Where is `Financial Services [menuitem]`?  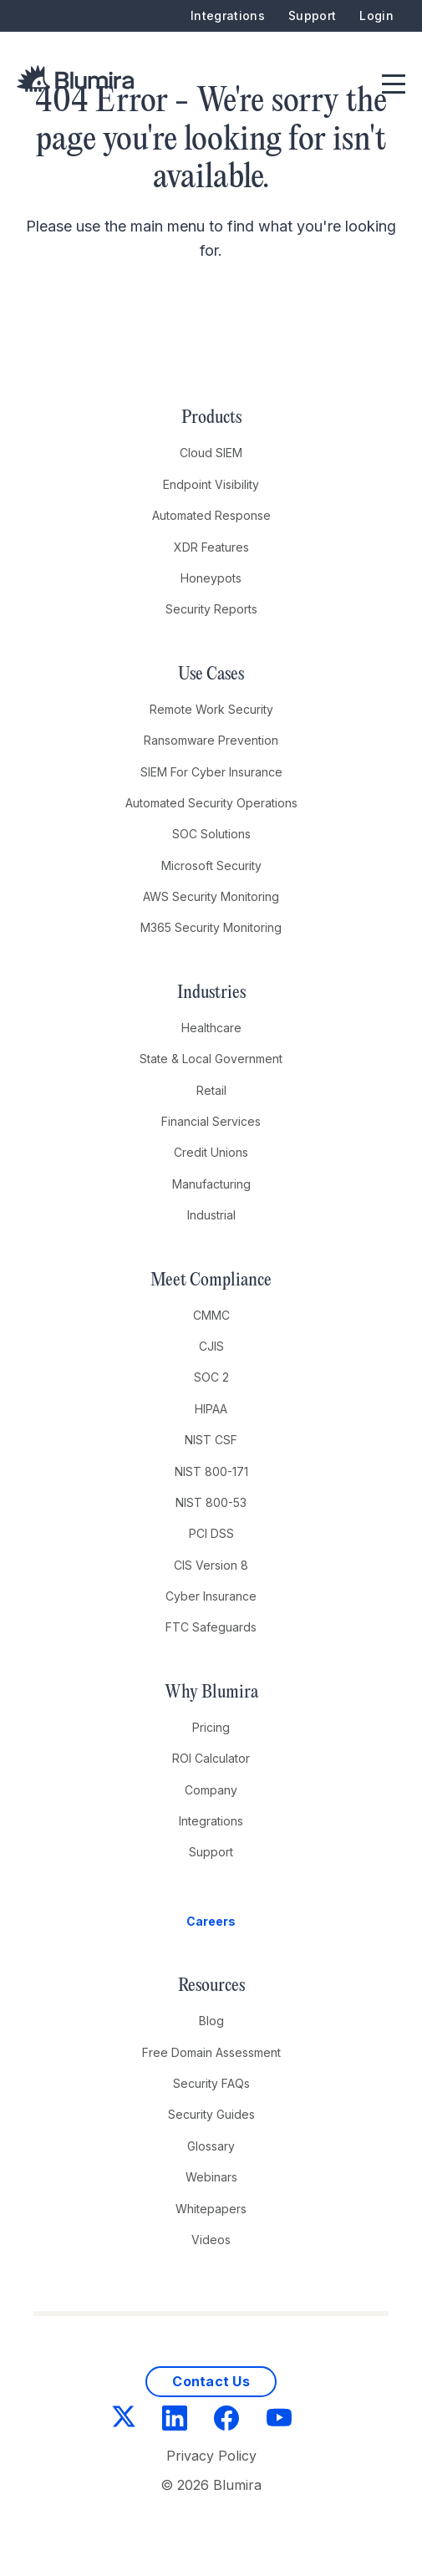
Financial Services [menuitem] is located at coordinates (211, 1121).